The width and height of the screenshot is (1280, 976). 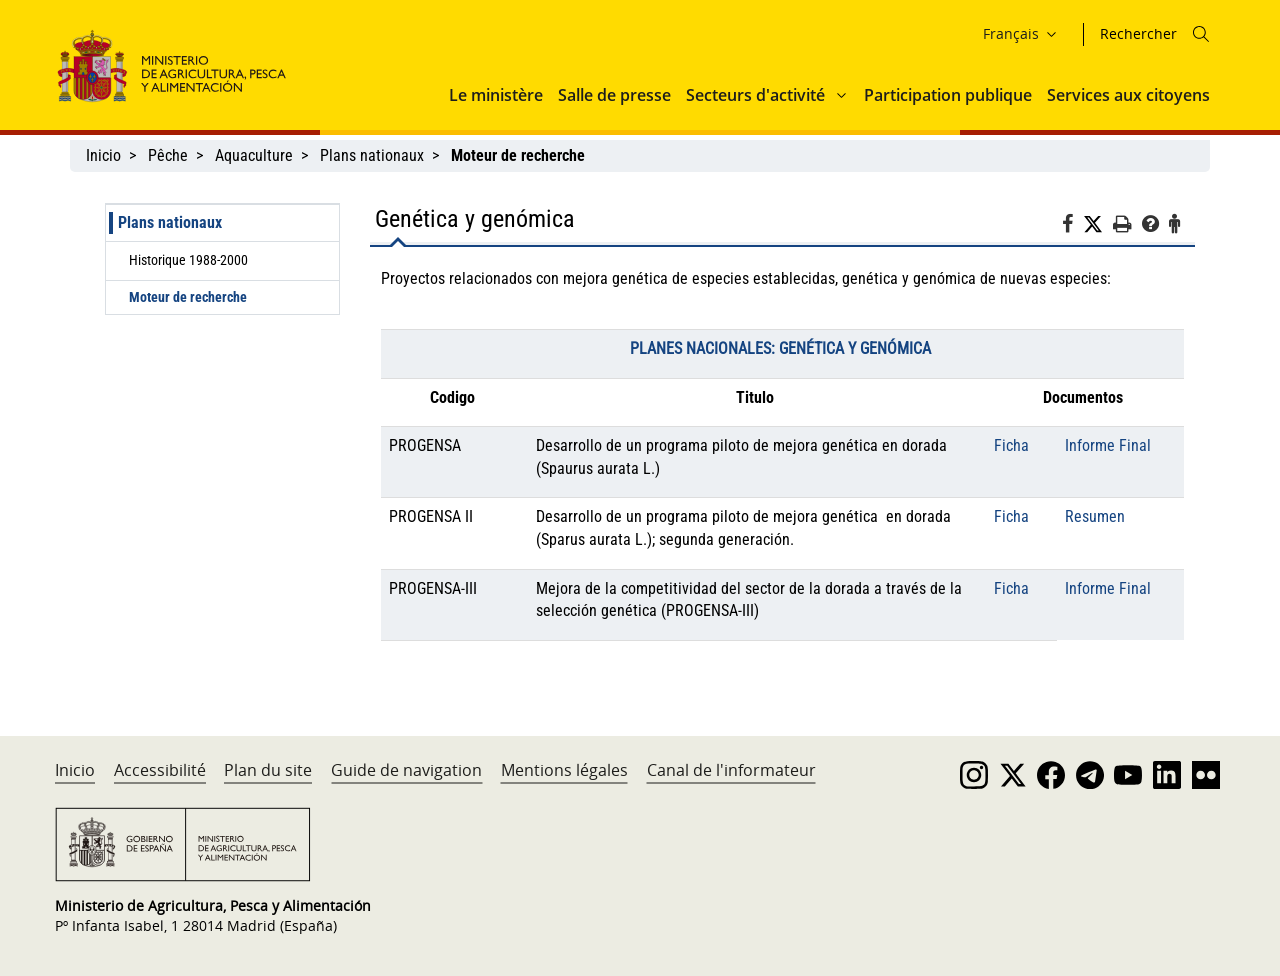 I want to click on Mentions légales, so click(x=564, y=770).